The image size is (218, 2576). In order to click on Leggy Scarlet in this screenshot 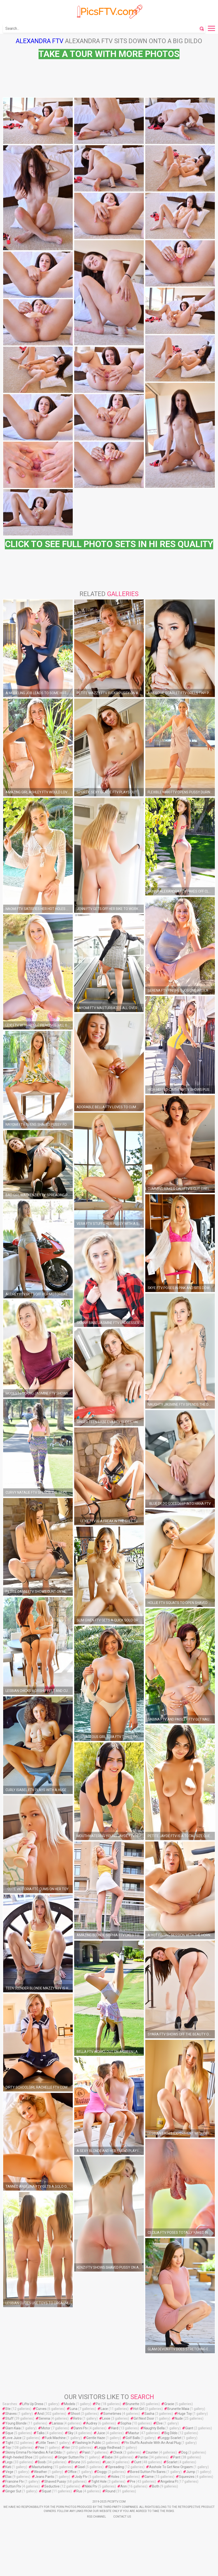, I will do `click(171, 2438)`.